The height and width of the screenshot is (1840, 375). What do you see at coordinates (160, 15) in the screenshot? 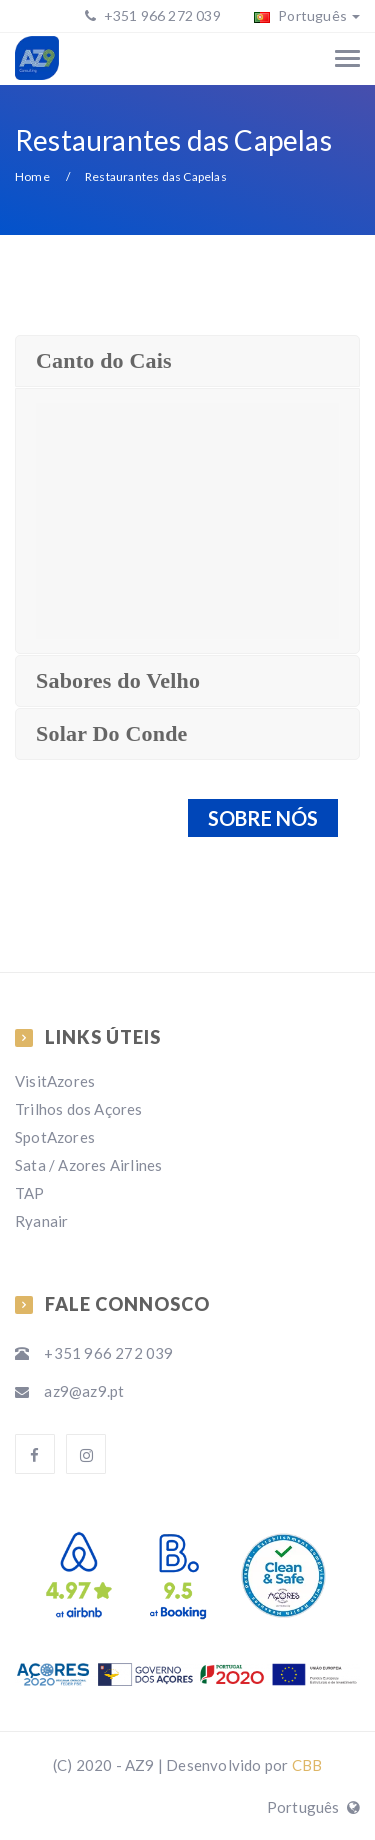
I see `+351 966 272 039` at bounding box center [160, 15].